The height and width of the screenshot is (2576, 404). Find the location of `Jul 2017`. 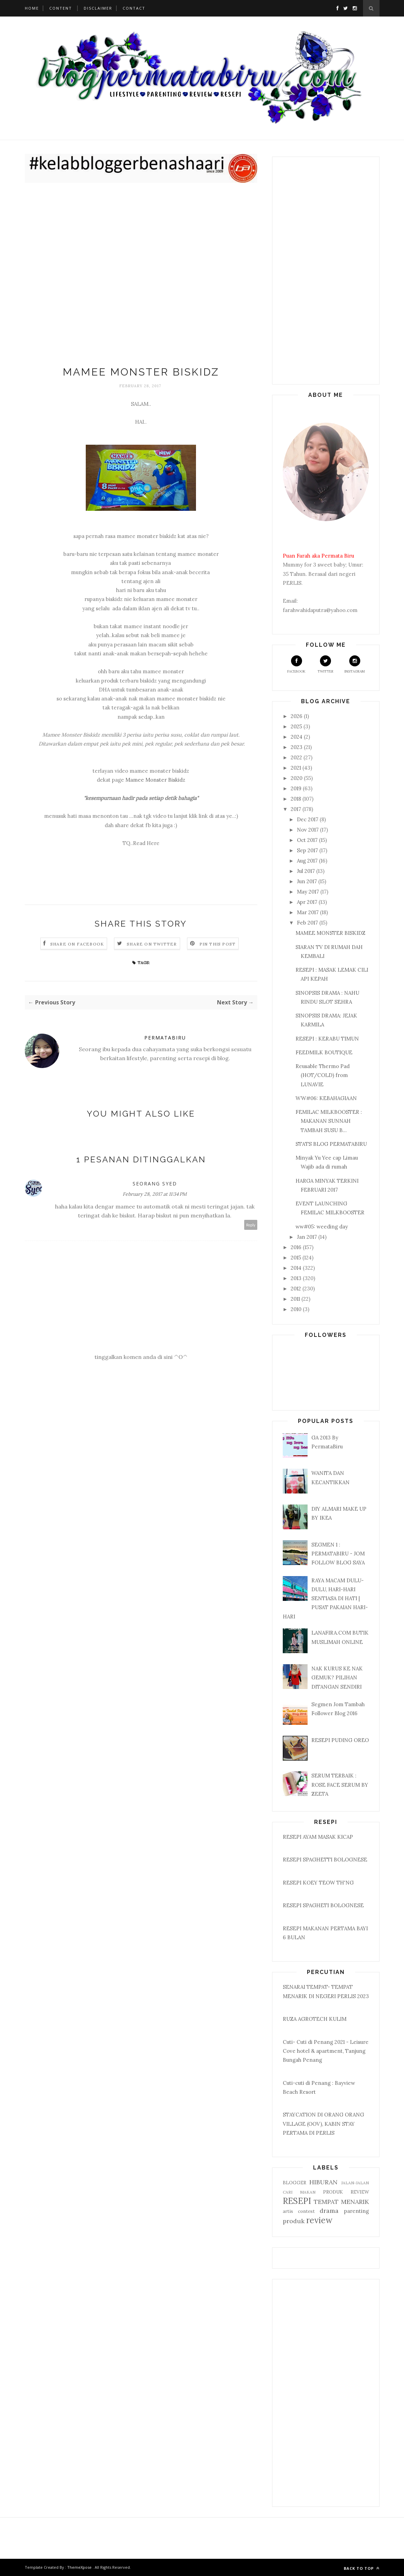

Jul 2017 is located at coordinates (306, 871).